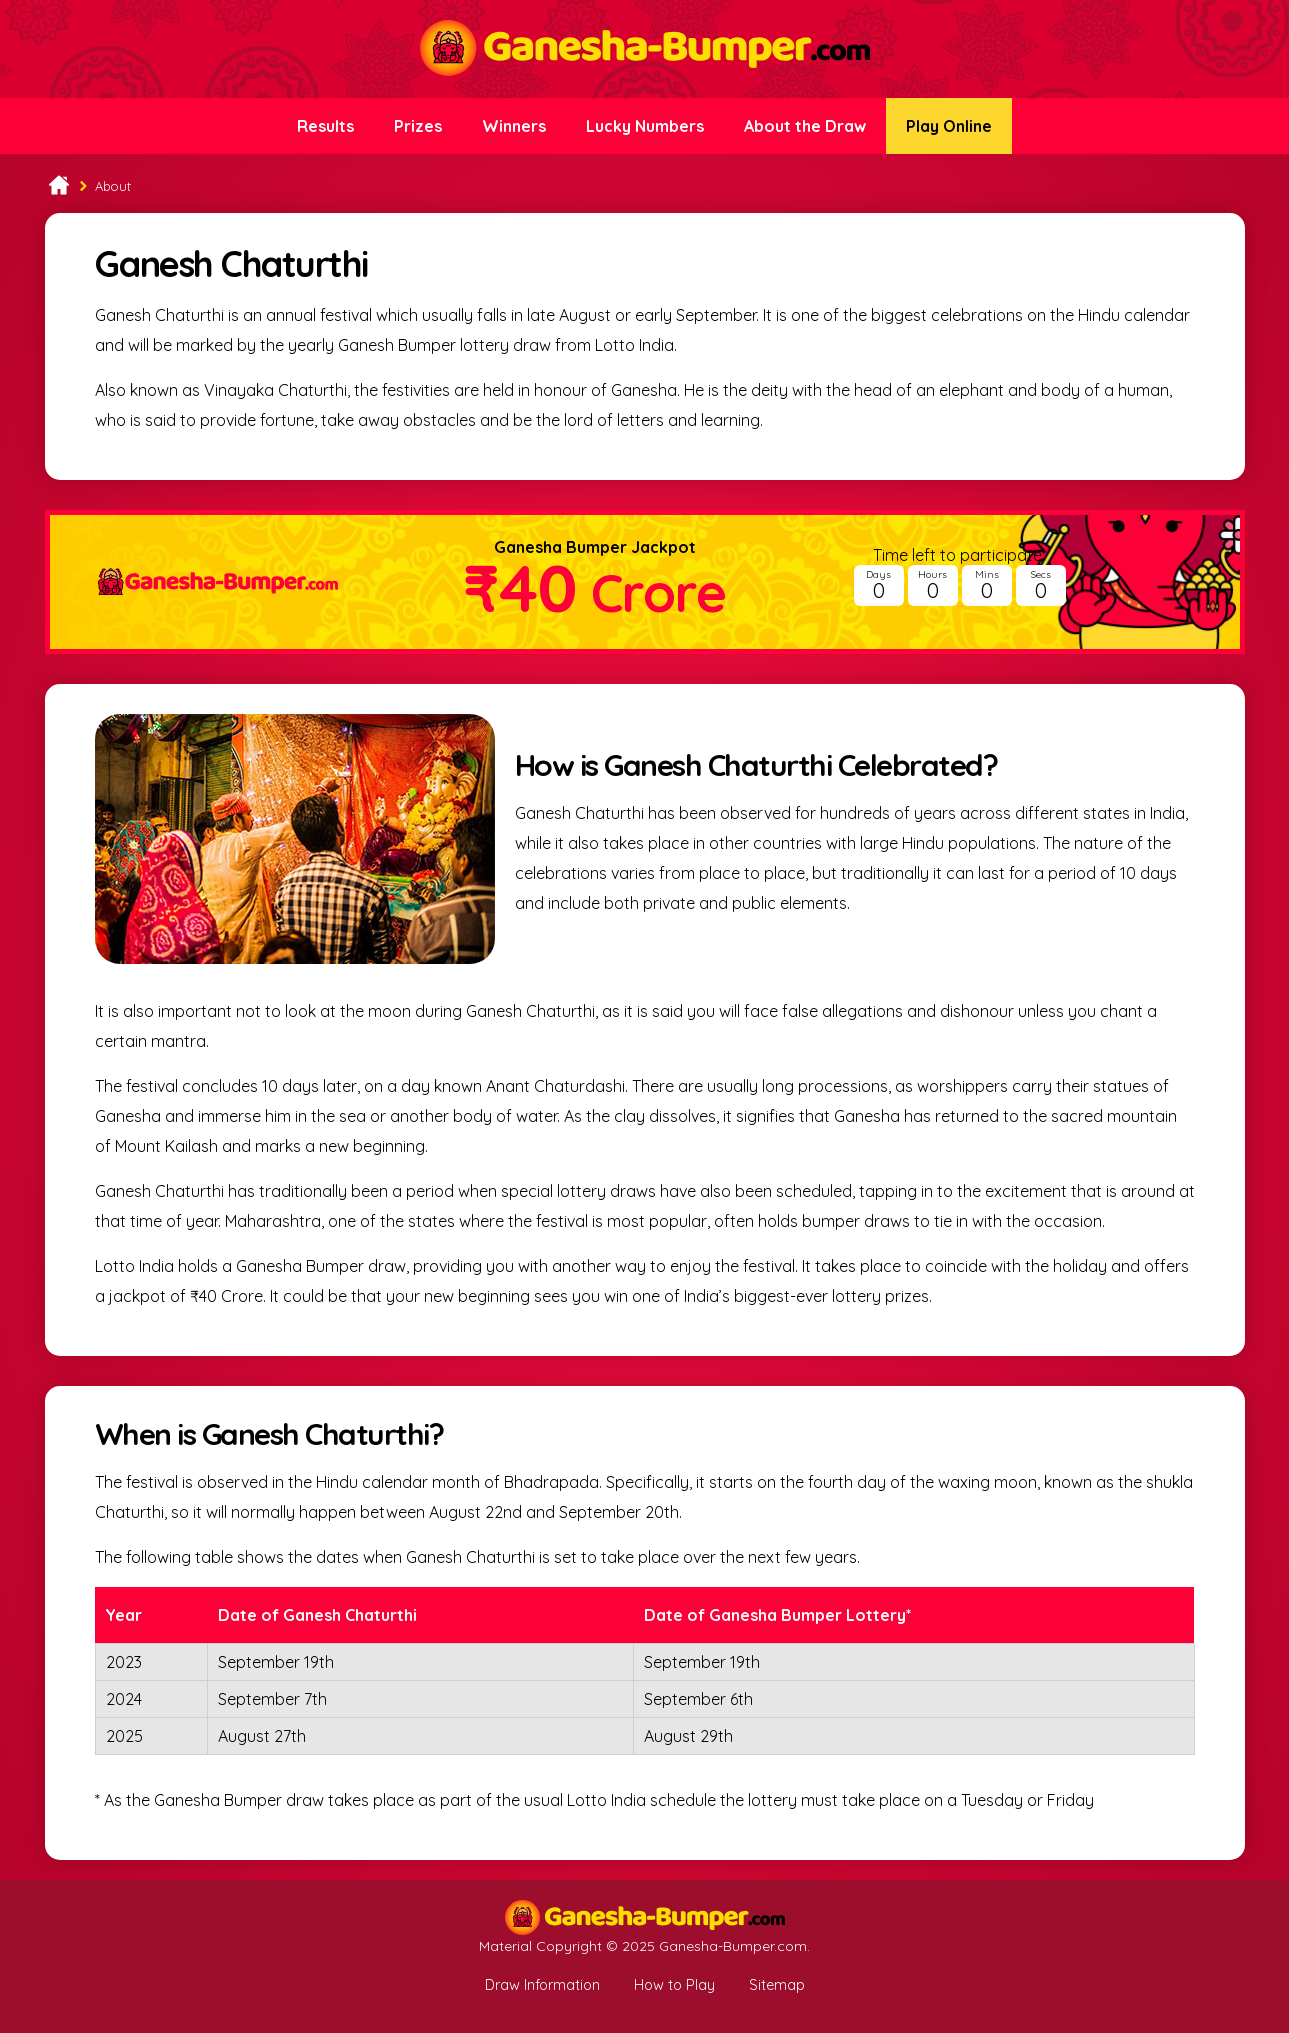  I want to click on Lucky Numbers, so click(645, 126).